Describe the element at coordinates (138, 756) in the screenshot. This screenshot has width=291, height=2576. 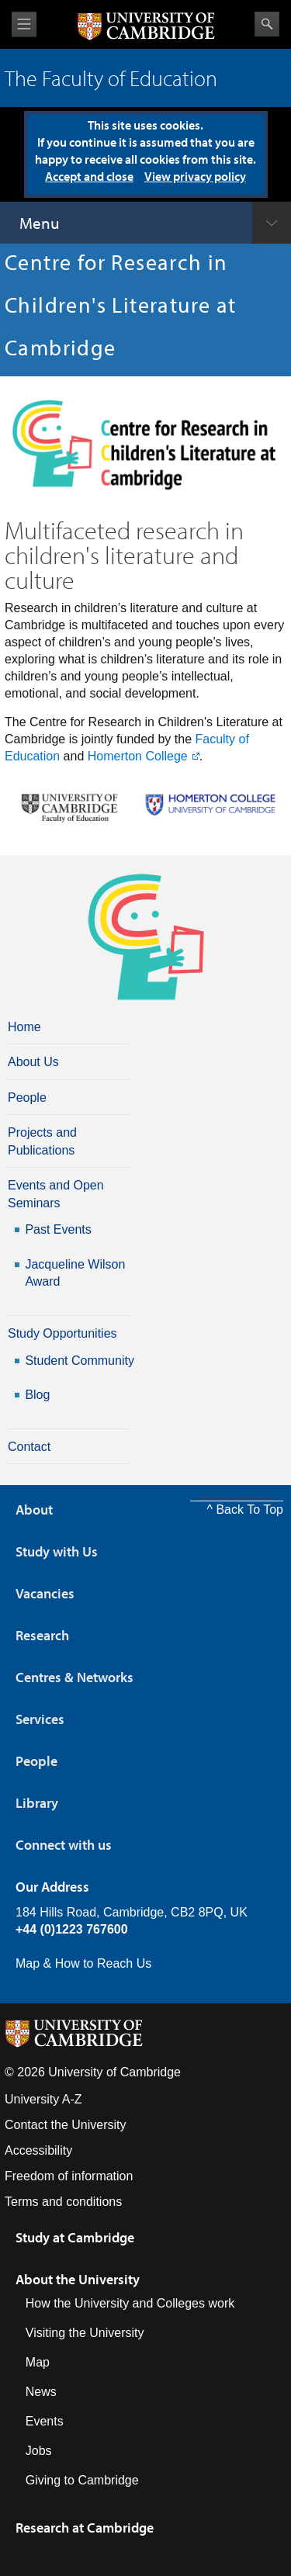
I see `Homerton College` at that location.